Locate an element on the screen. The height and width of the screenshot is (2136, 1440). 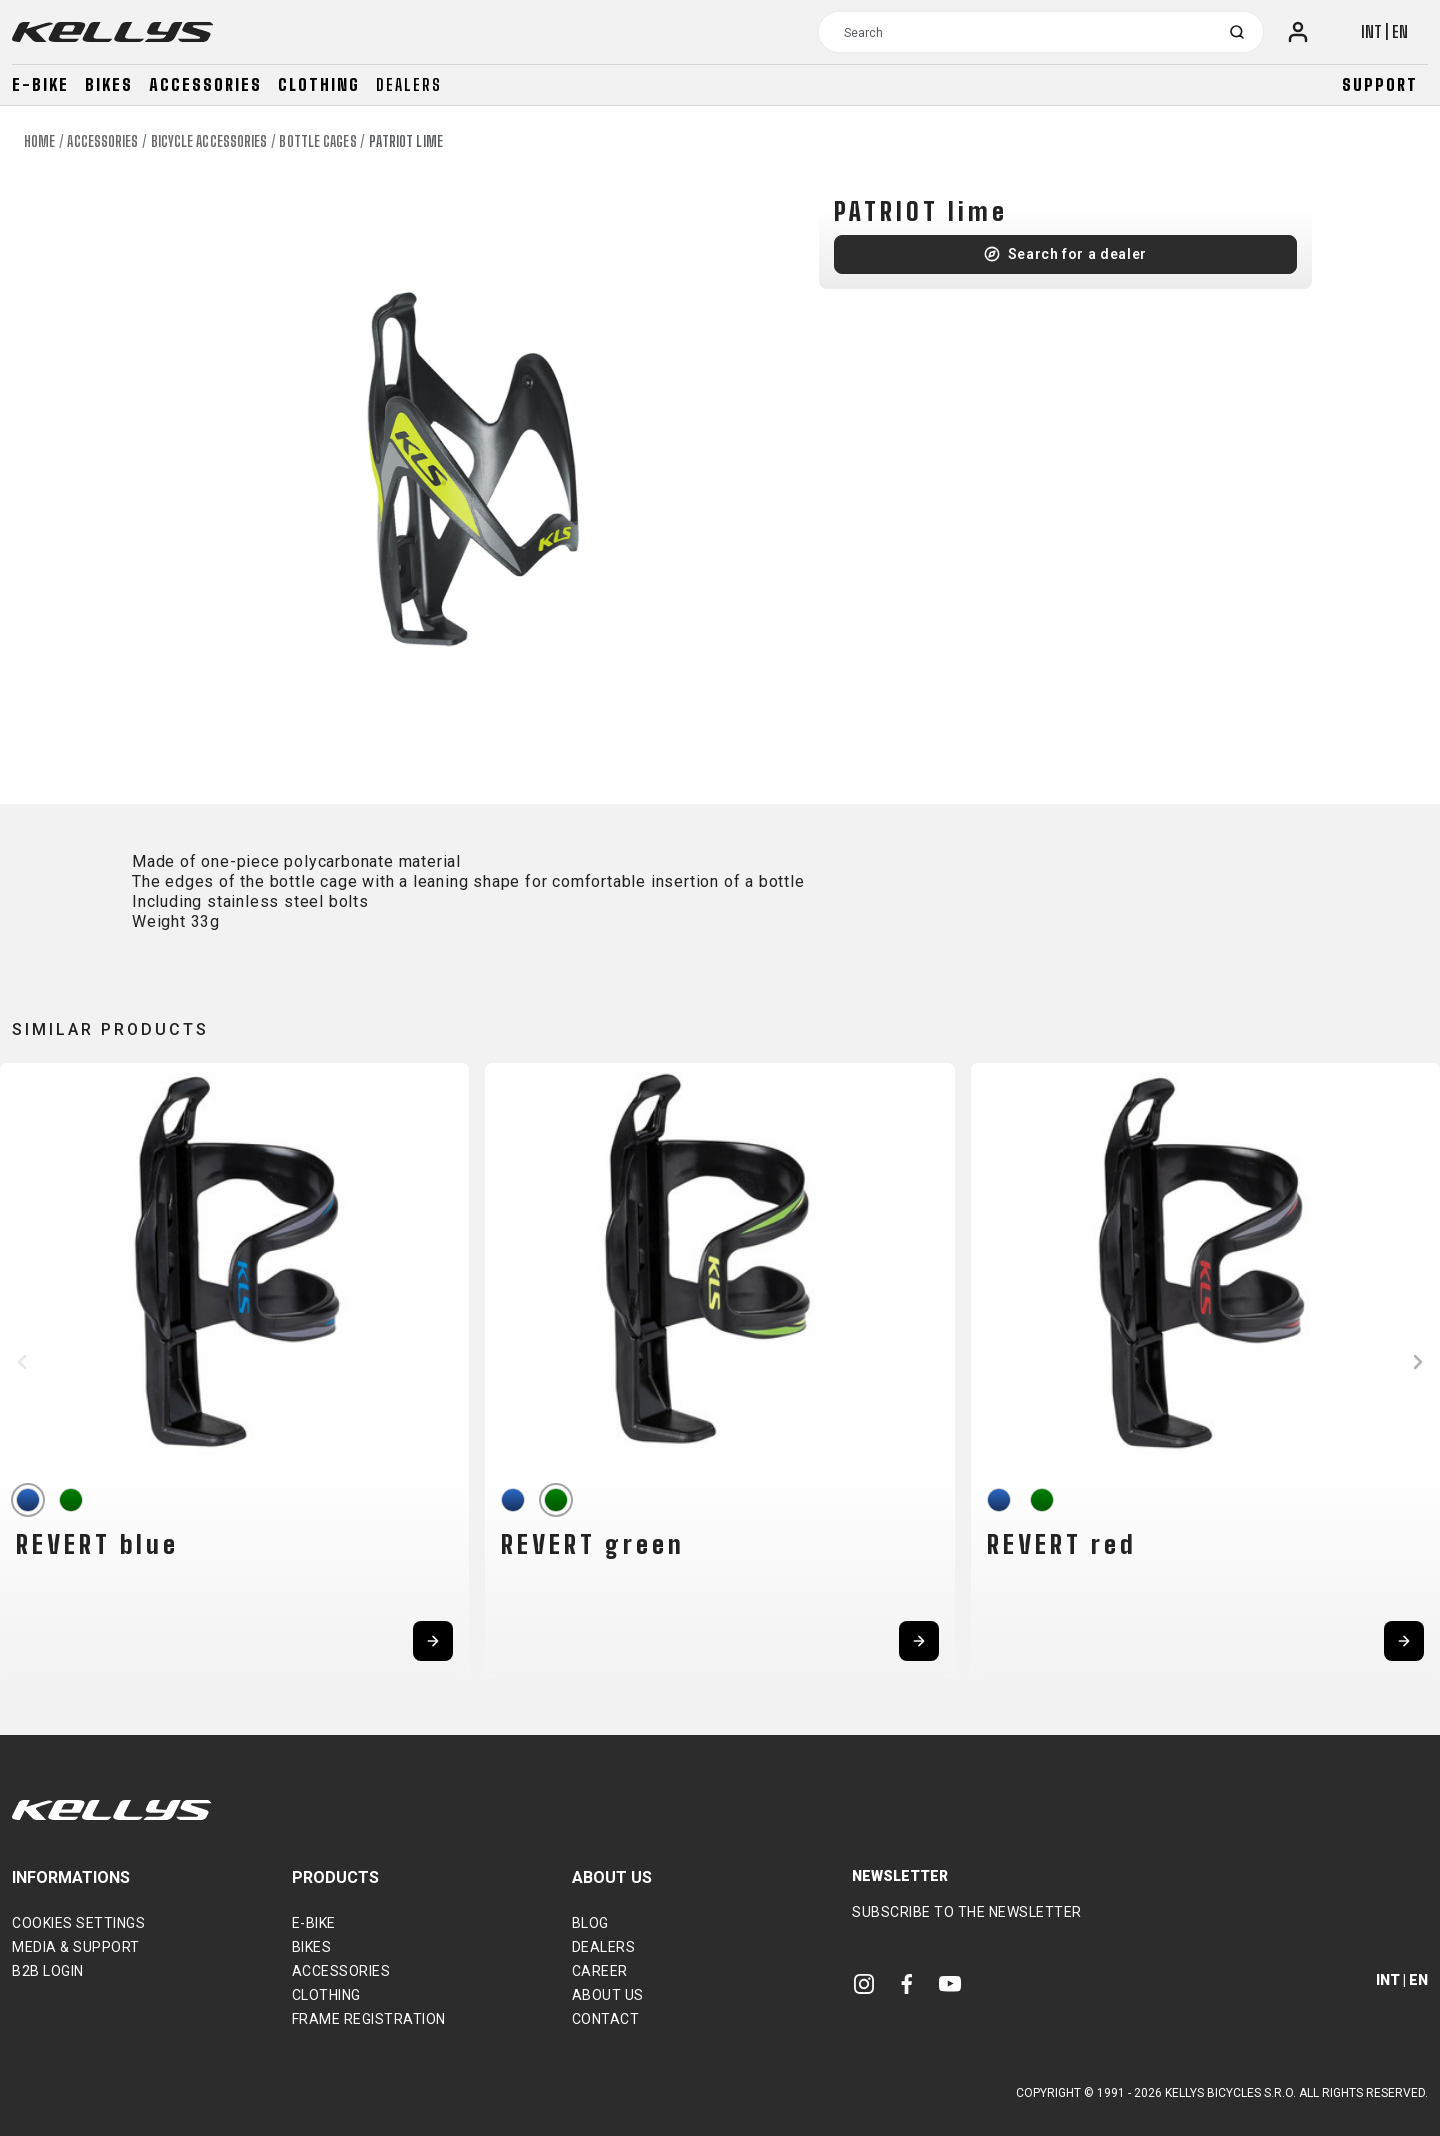
Accessories is located at coordinates (205, 84).